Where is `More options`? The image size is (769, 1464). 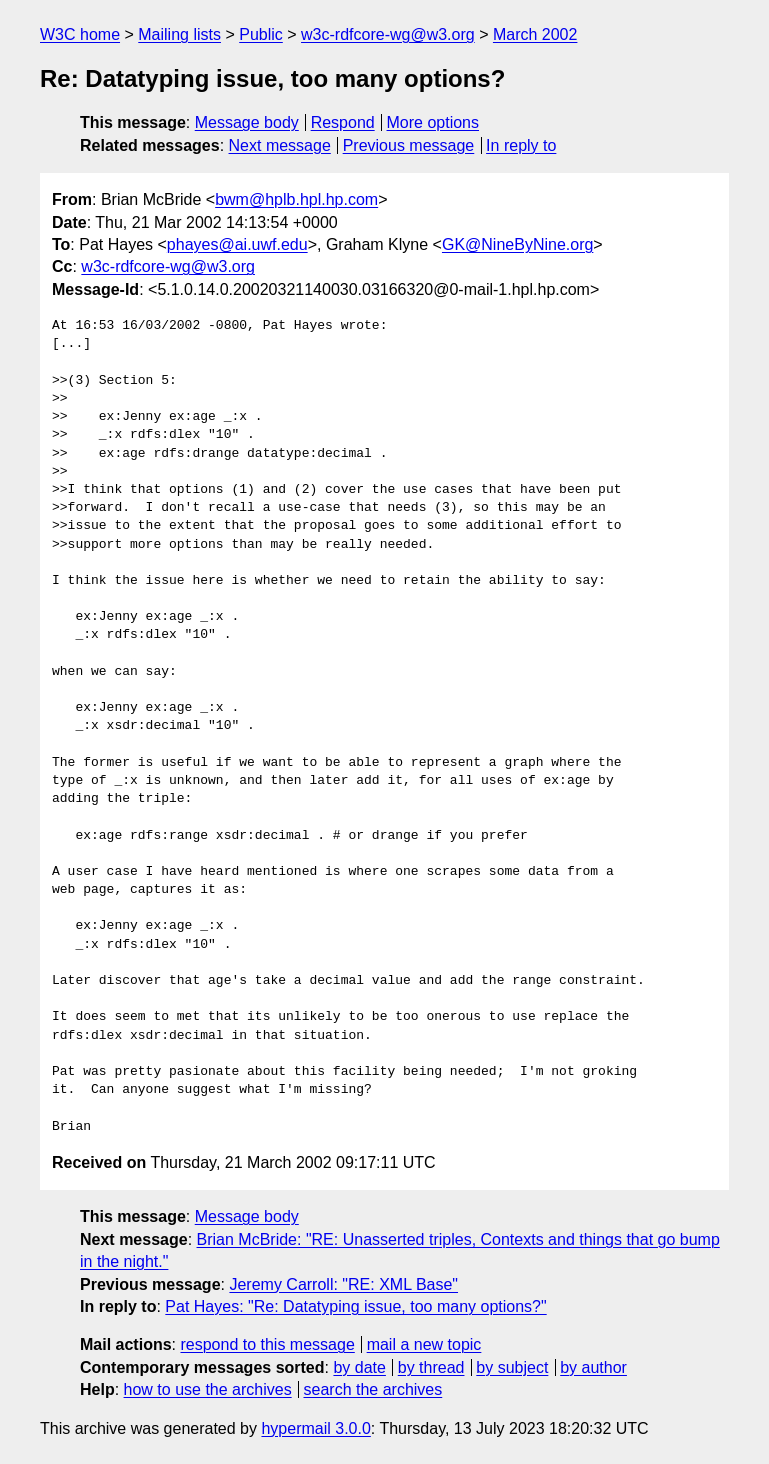
More options is located at coordinates (433, 122).